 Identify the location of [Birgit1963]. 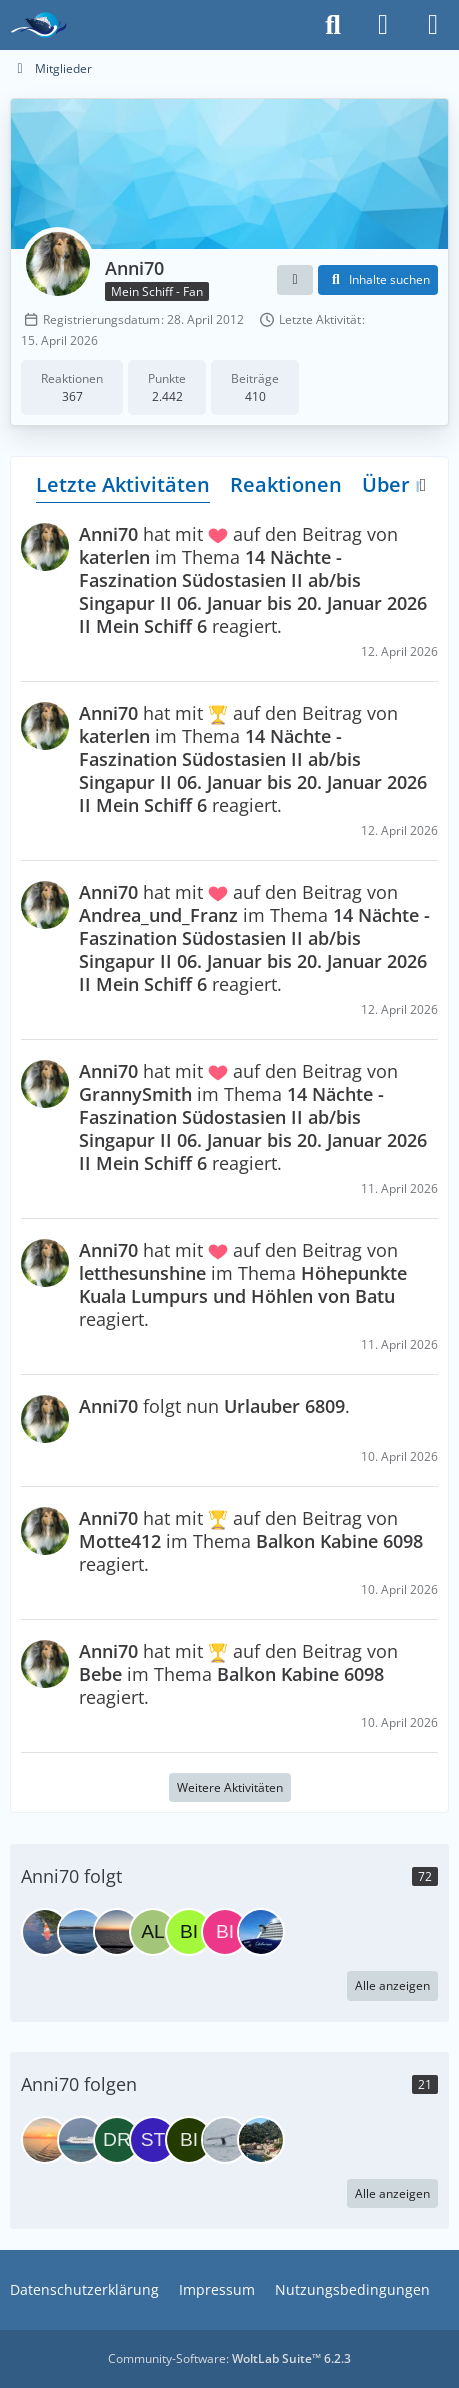
(189, 1932).